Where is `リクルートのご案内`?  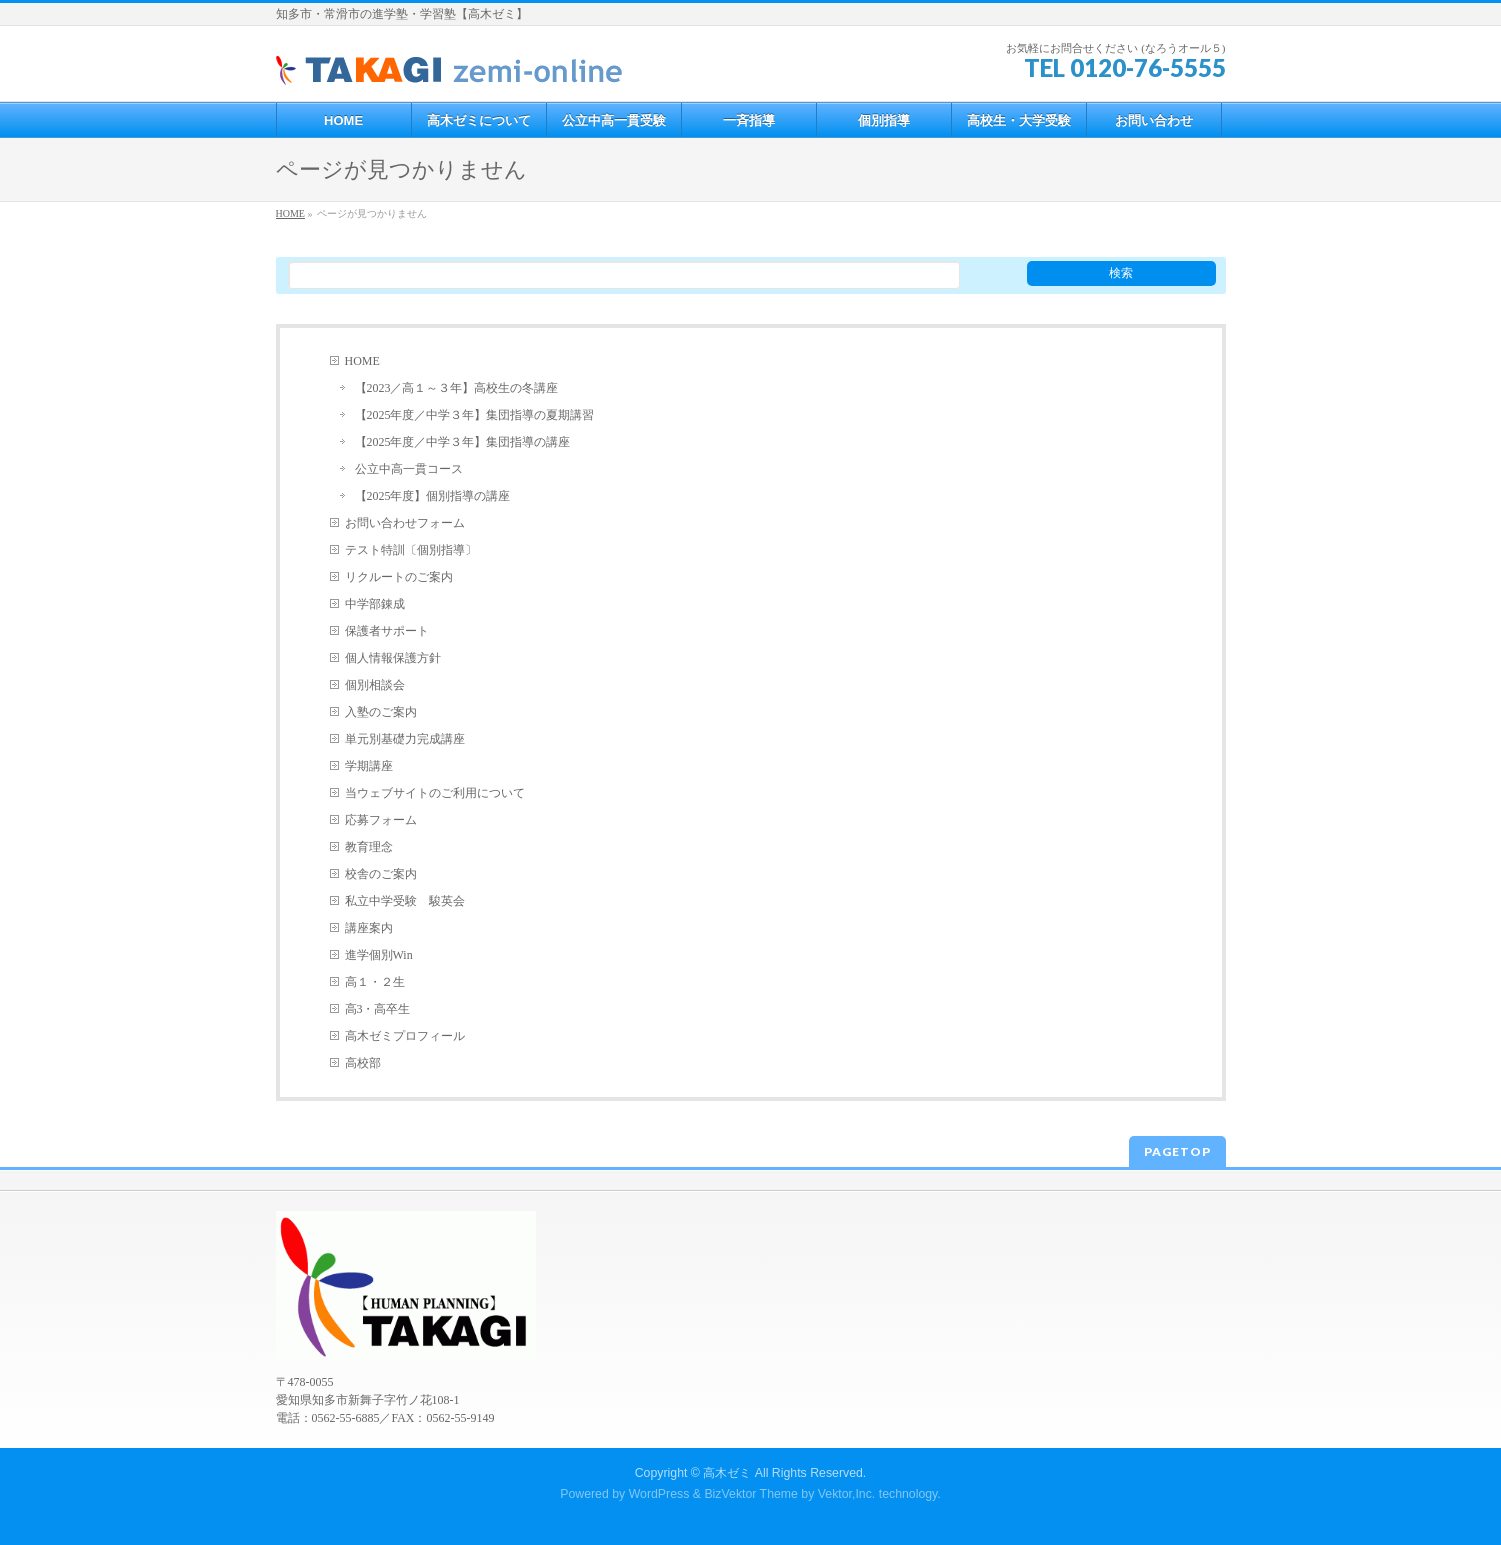 リクルートのご案内 is located at coordinates (399, 577).